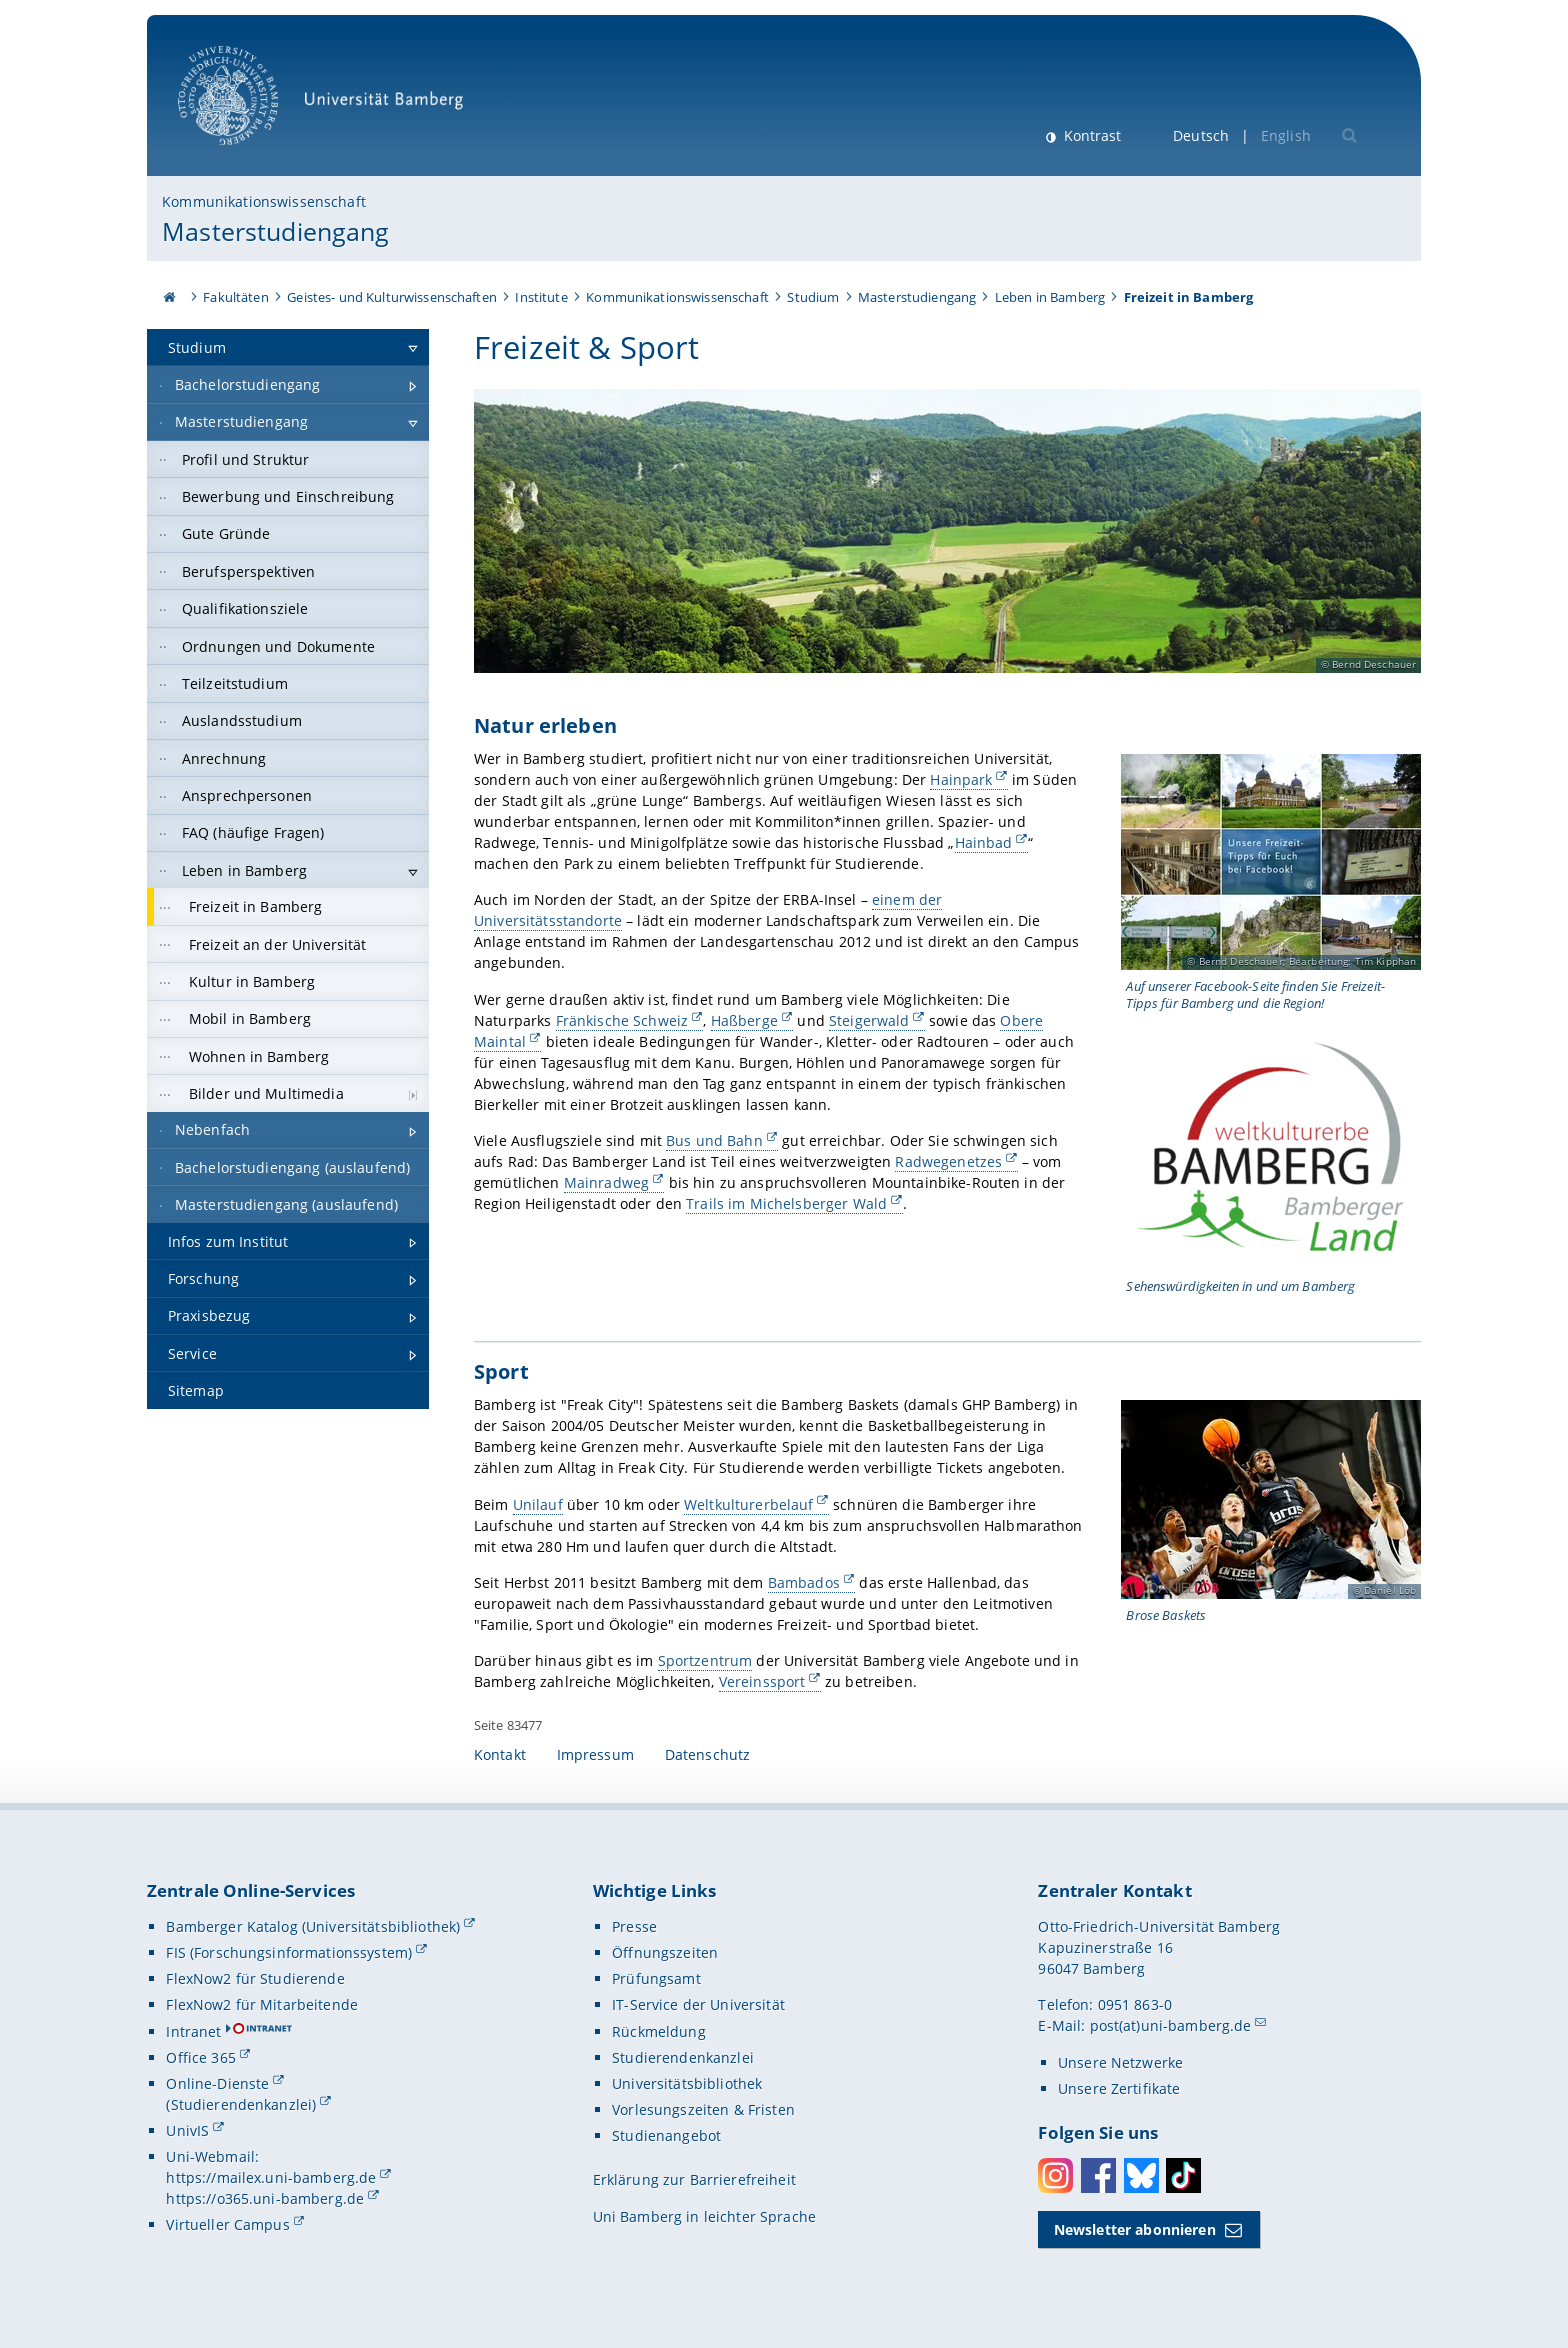 This screenshot has height=2348, width=1568. Describe the element at coordinates (275, 231) in the screenshot. I see `Masterstudiengang` at that location.